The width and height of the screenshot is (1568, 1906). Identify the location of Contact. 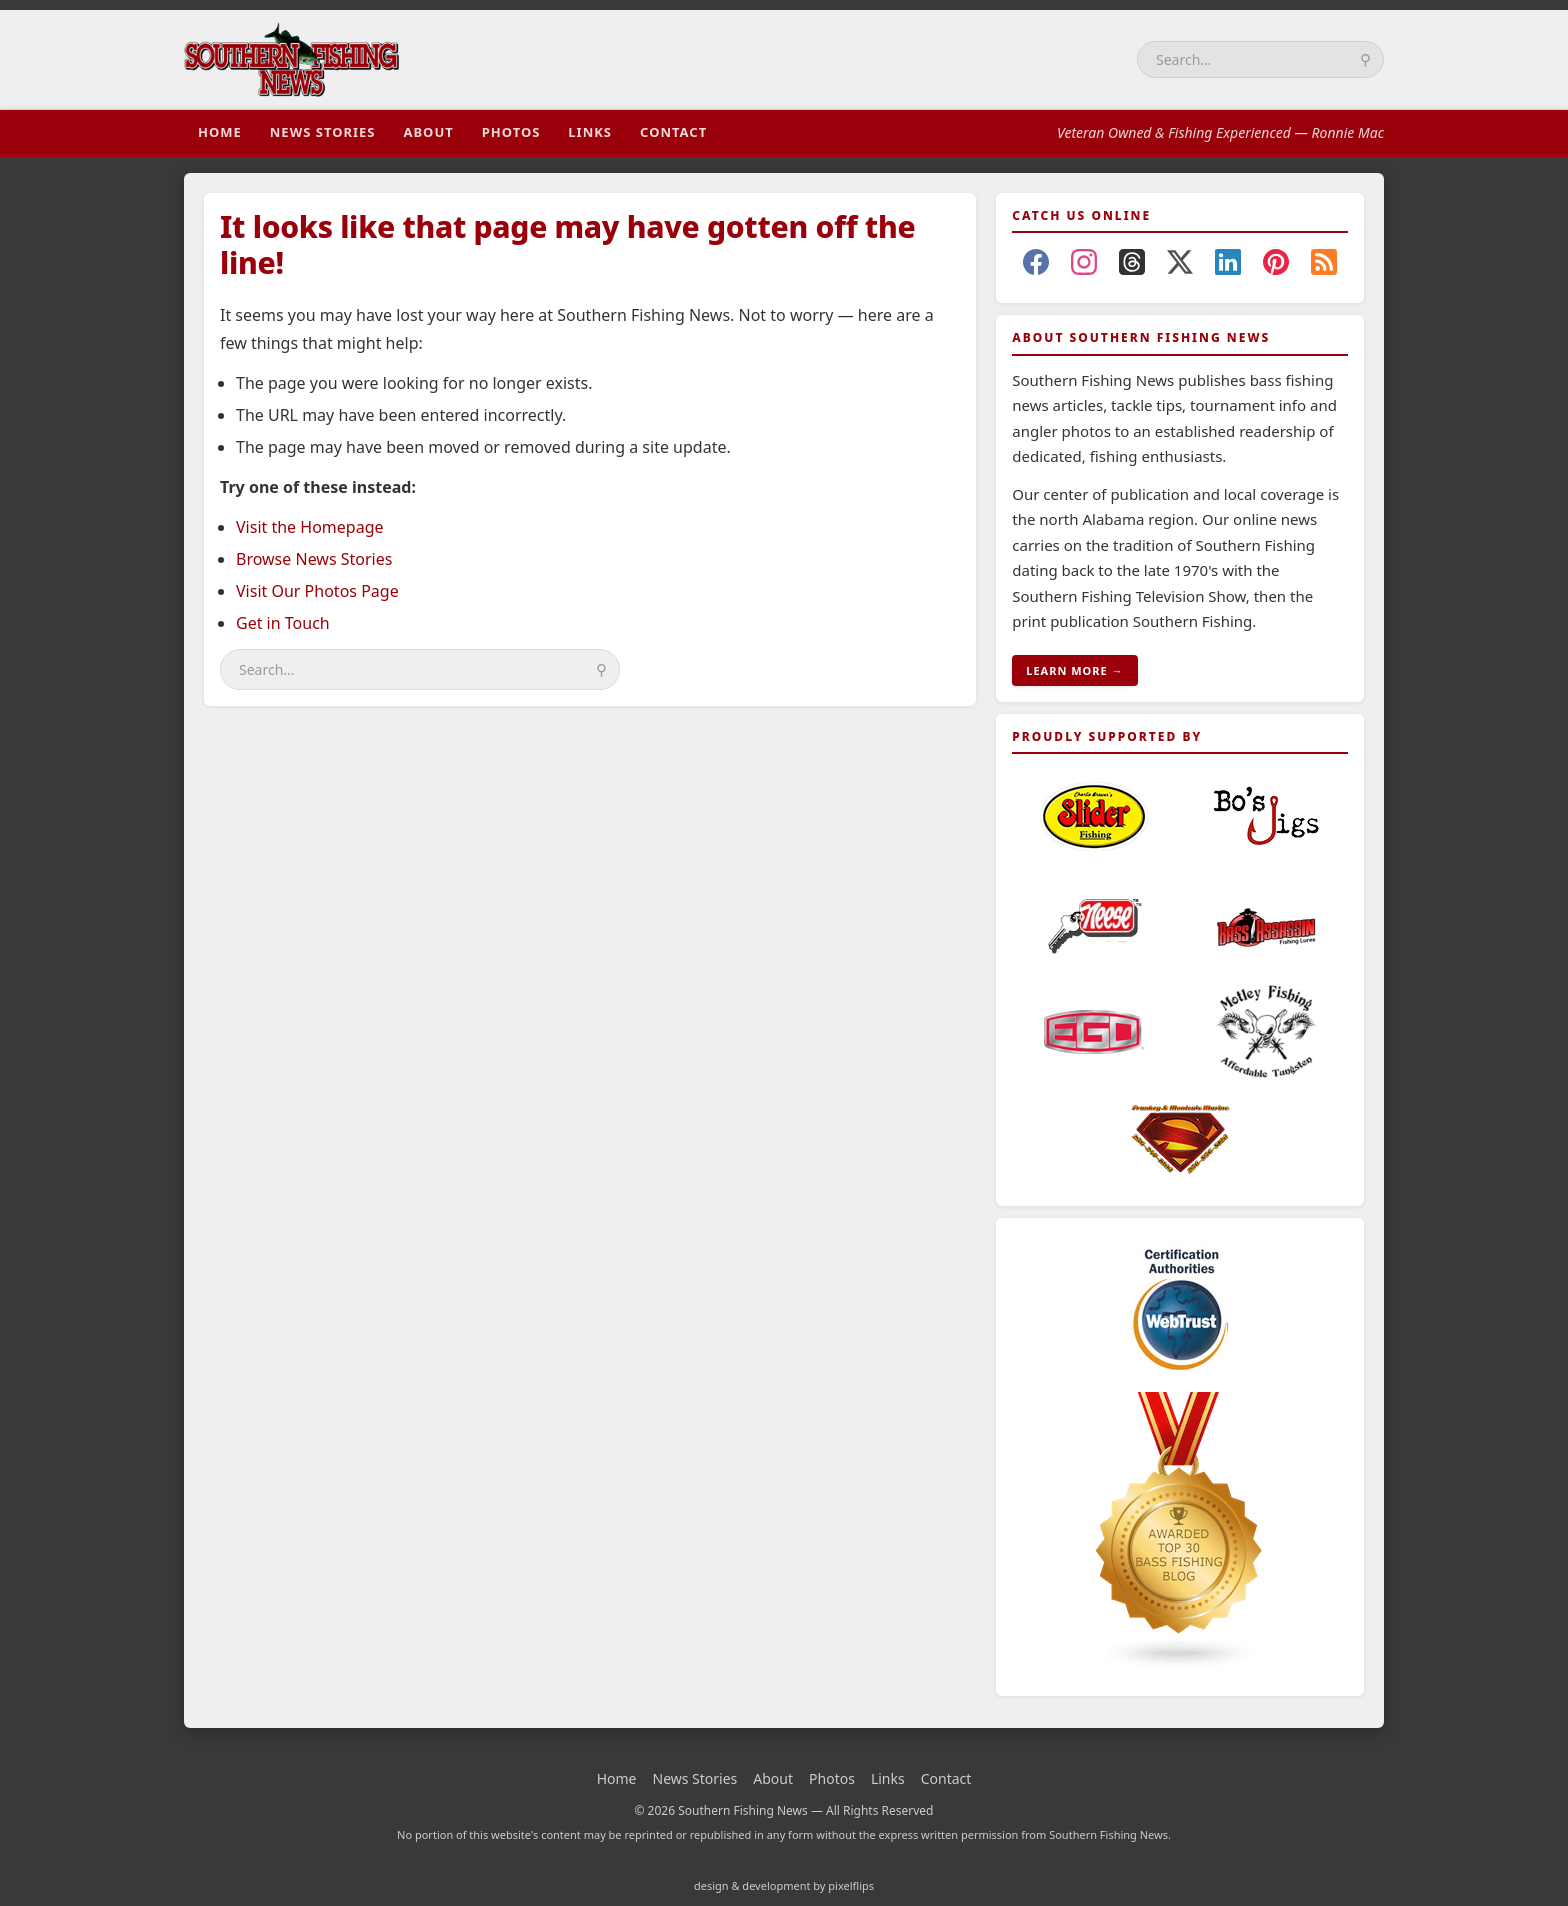
(673, 132).